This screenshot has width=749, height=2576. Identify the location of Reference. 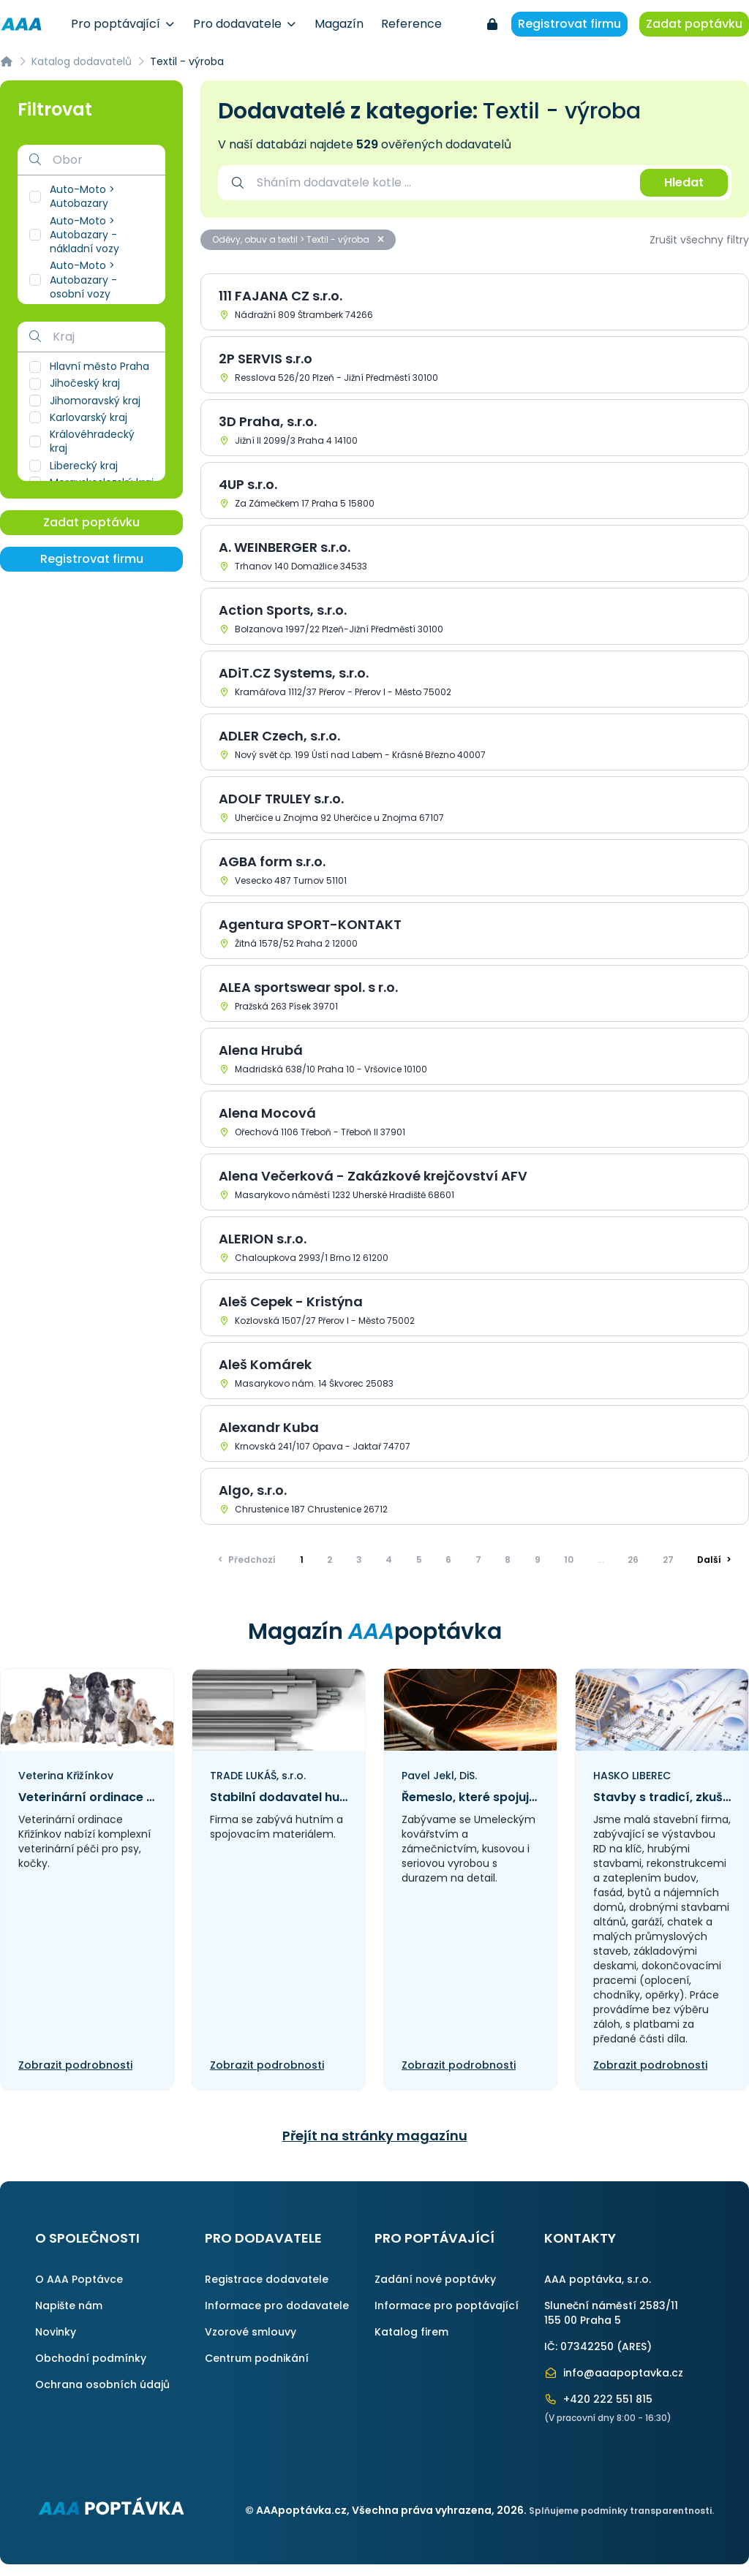
(411, 23).